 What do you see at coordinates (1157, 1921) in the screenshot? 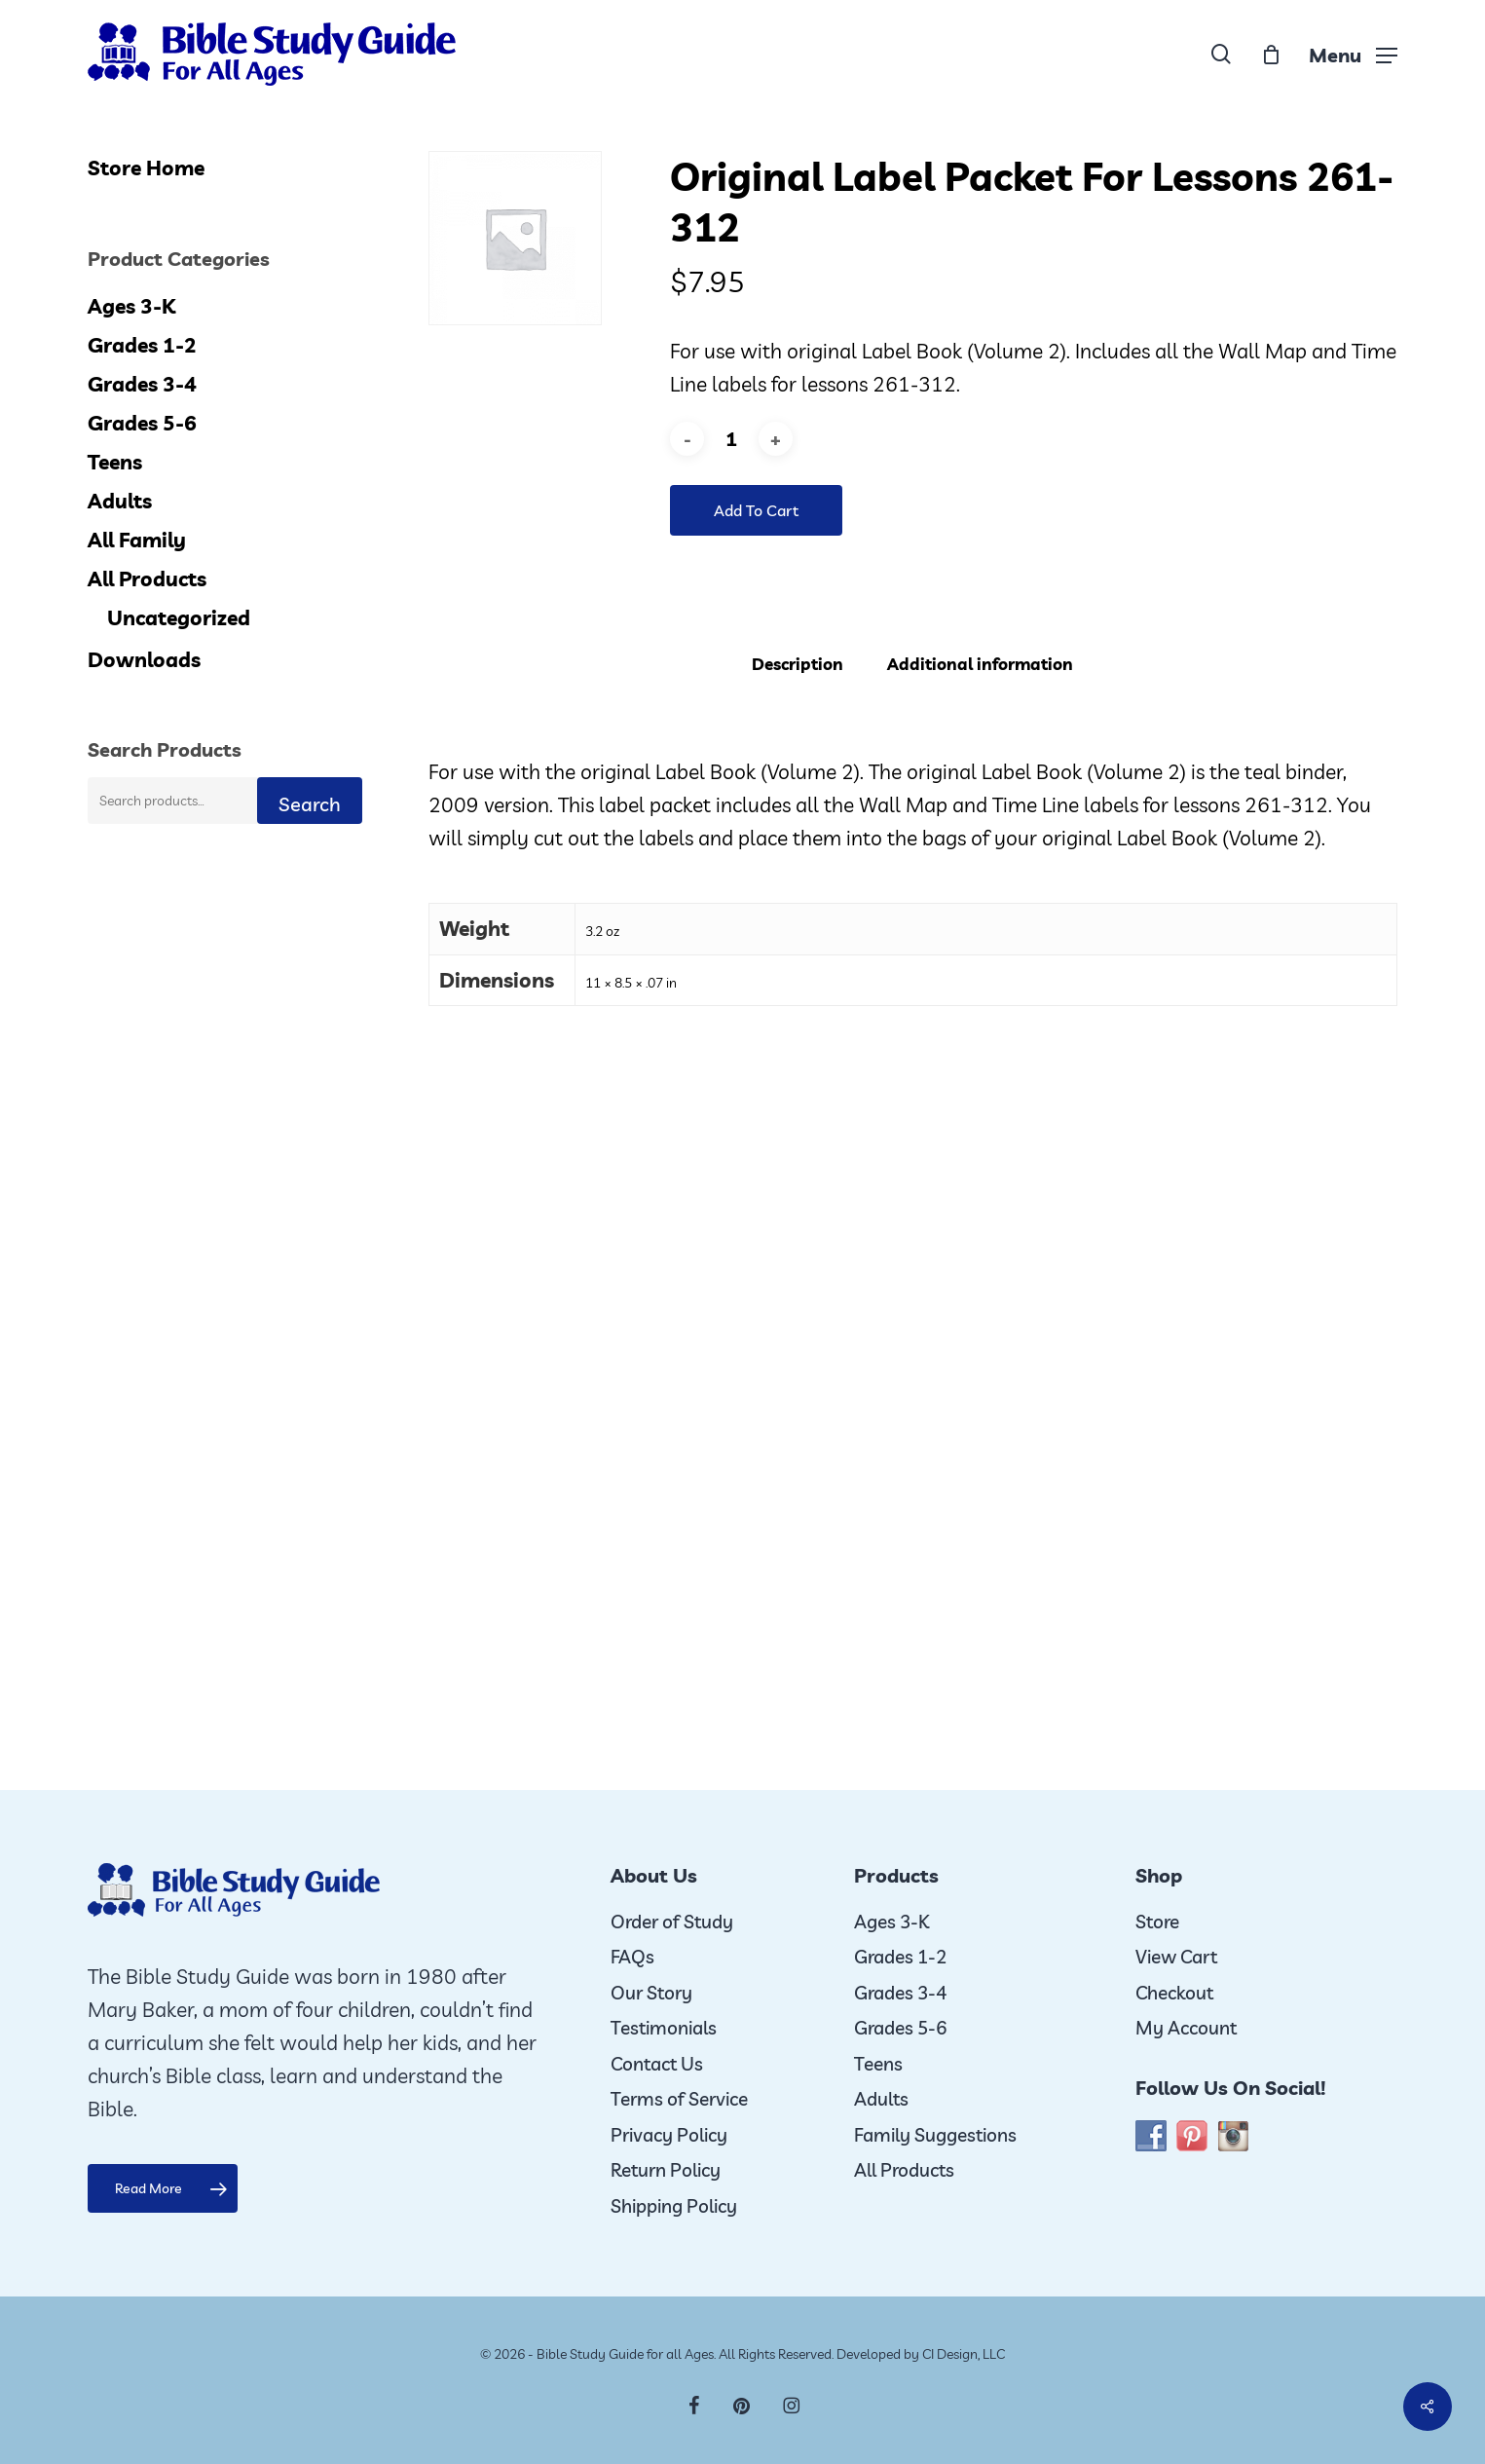
I see `Store` at bounding box center [1157, 1921].